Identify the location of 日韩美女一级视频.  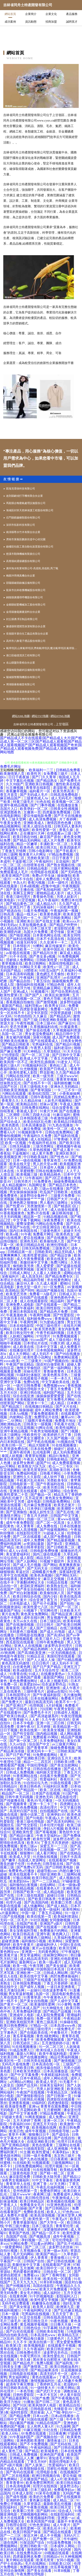
(37, 1424).